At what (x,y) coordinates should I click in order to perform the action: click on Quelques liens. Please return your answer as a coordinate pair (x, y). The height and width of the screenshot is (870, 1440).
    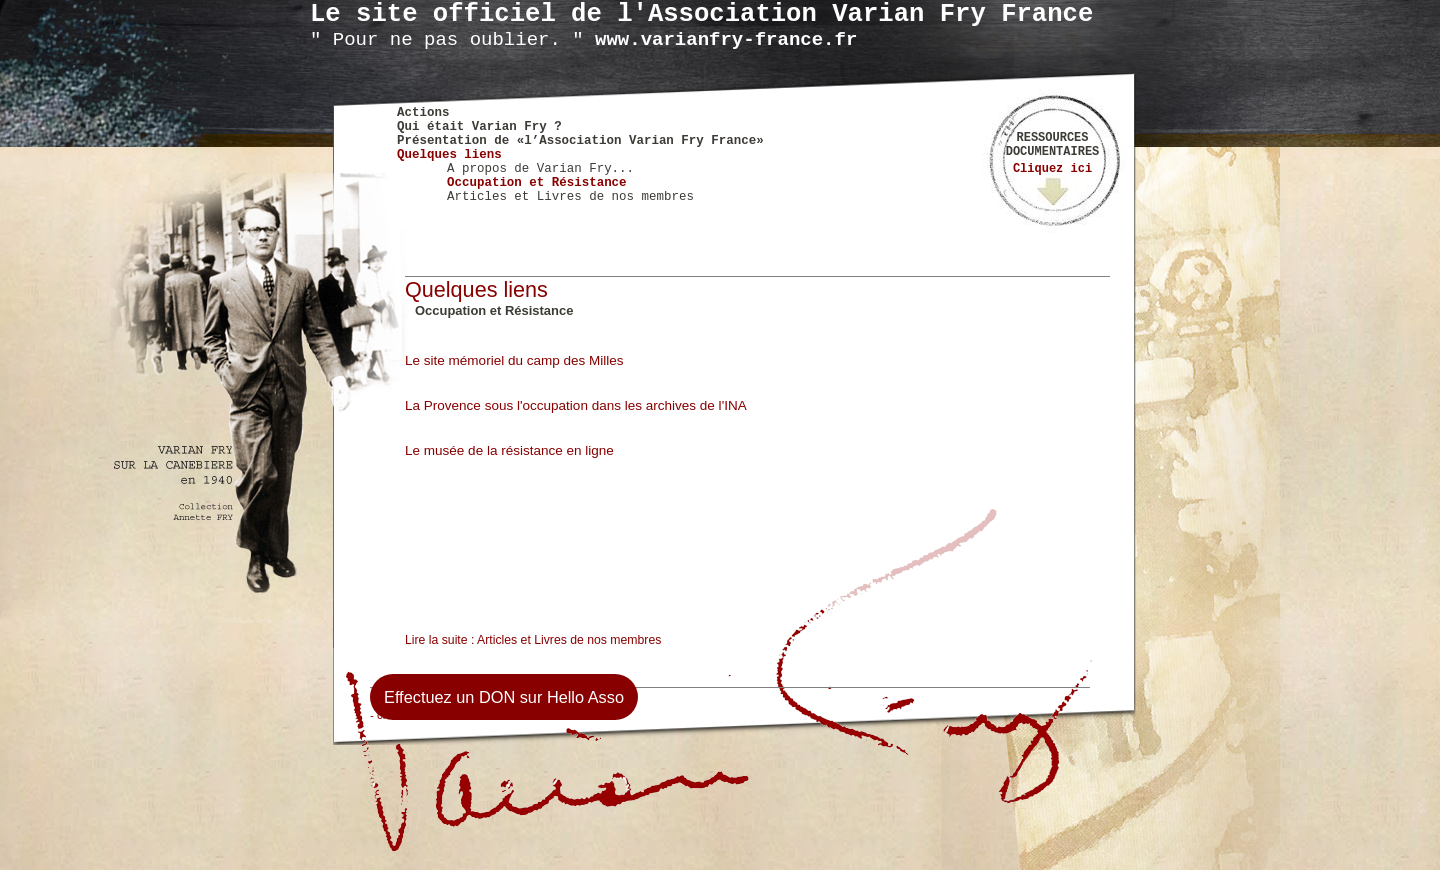
    Looking at the image, I should click on (449, 155).